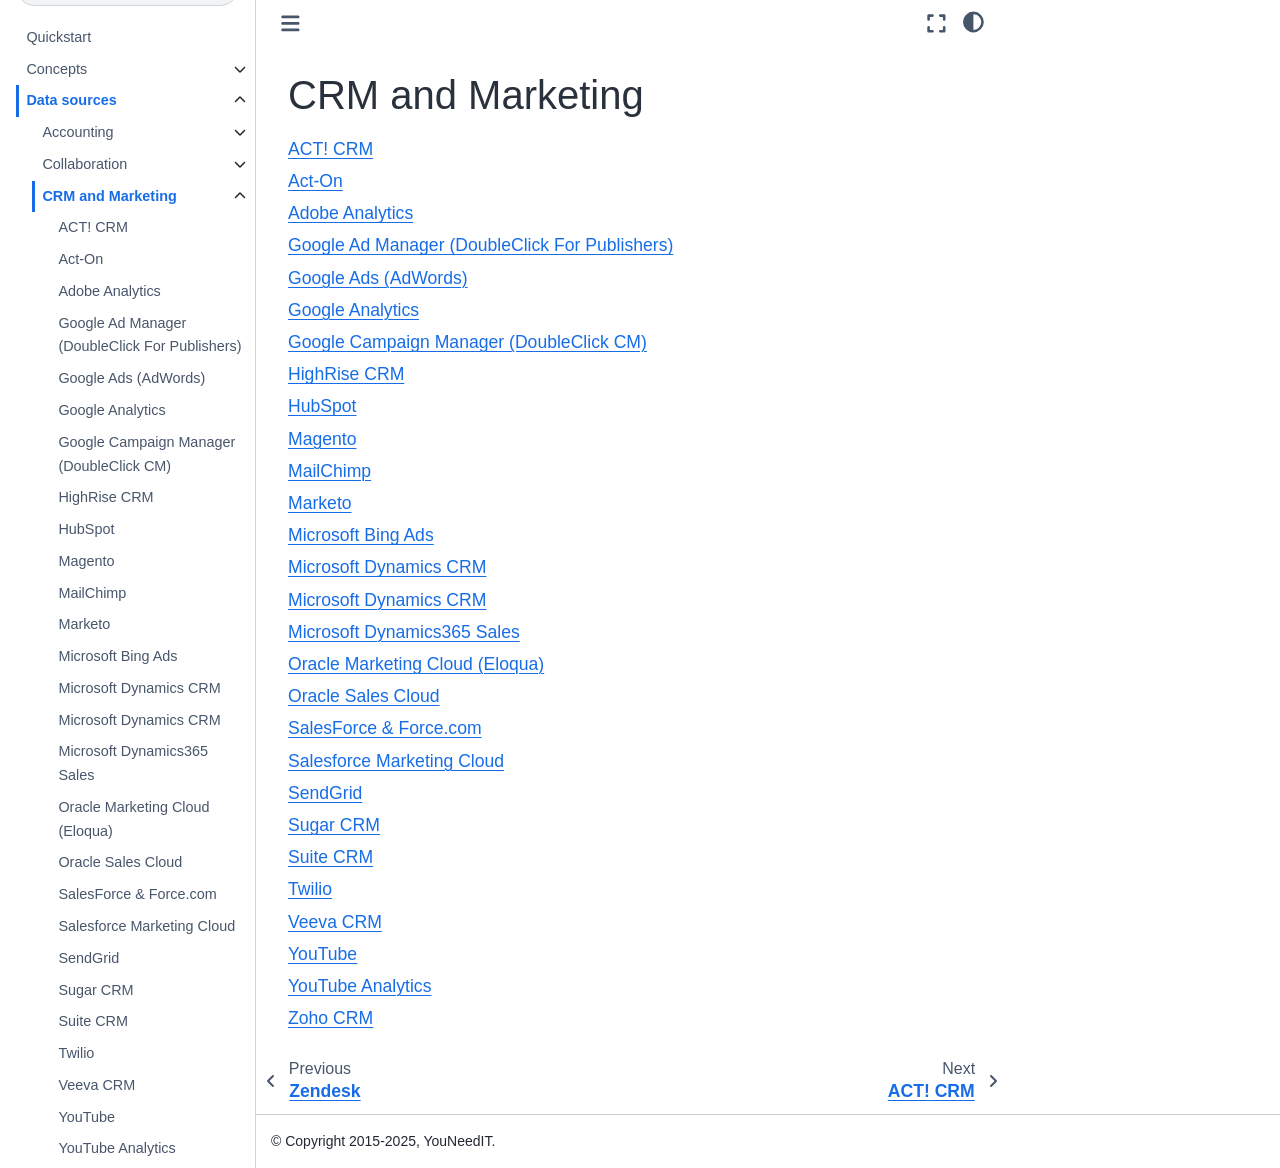 This screenshot has height=1168, width=1280. I want to click on Data sources, so click(71, 100).